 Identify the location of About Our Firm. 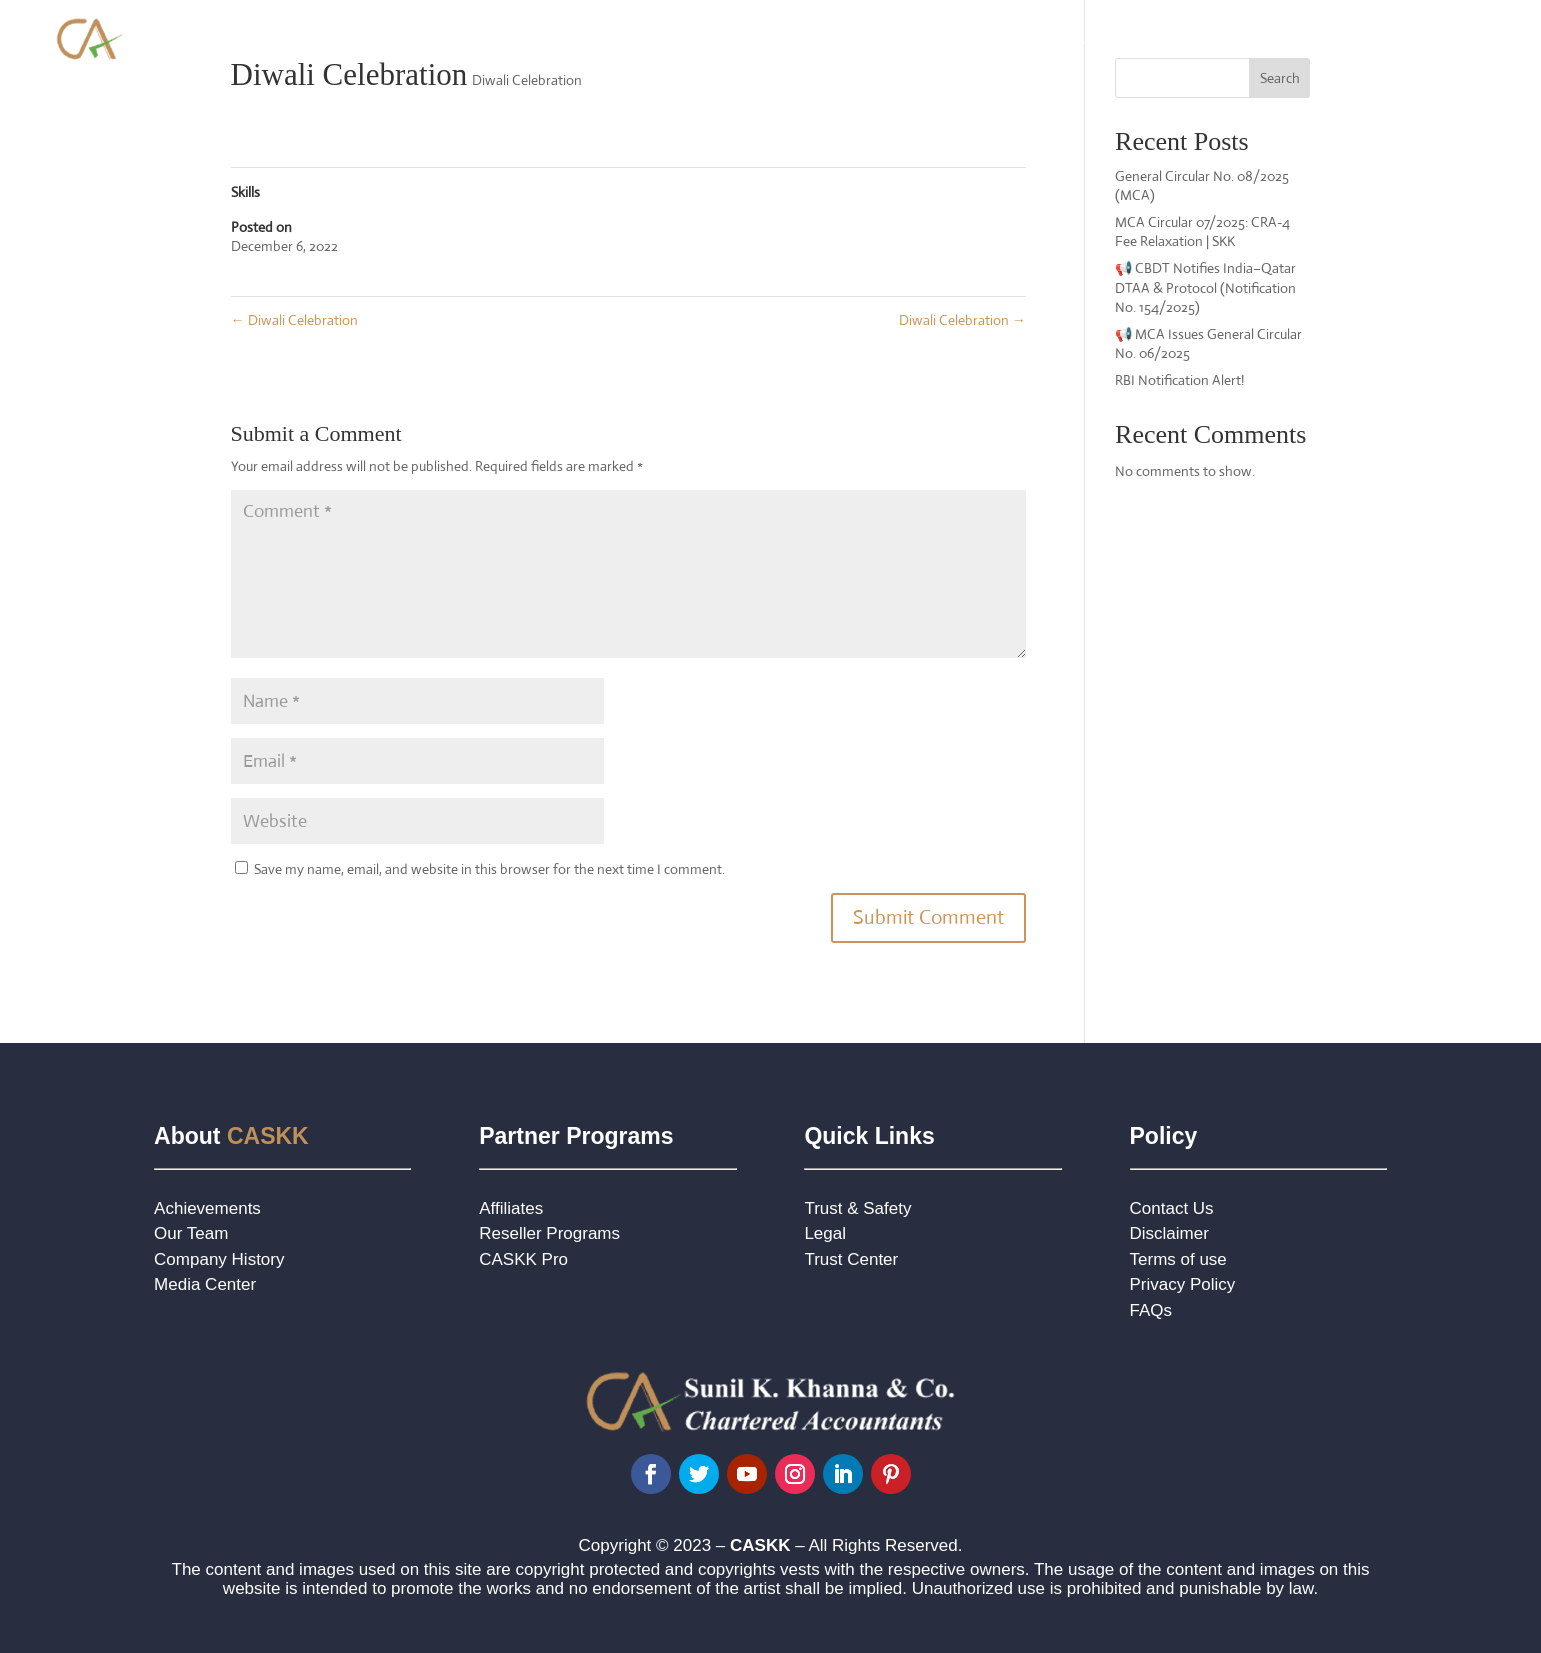
(749, 37).